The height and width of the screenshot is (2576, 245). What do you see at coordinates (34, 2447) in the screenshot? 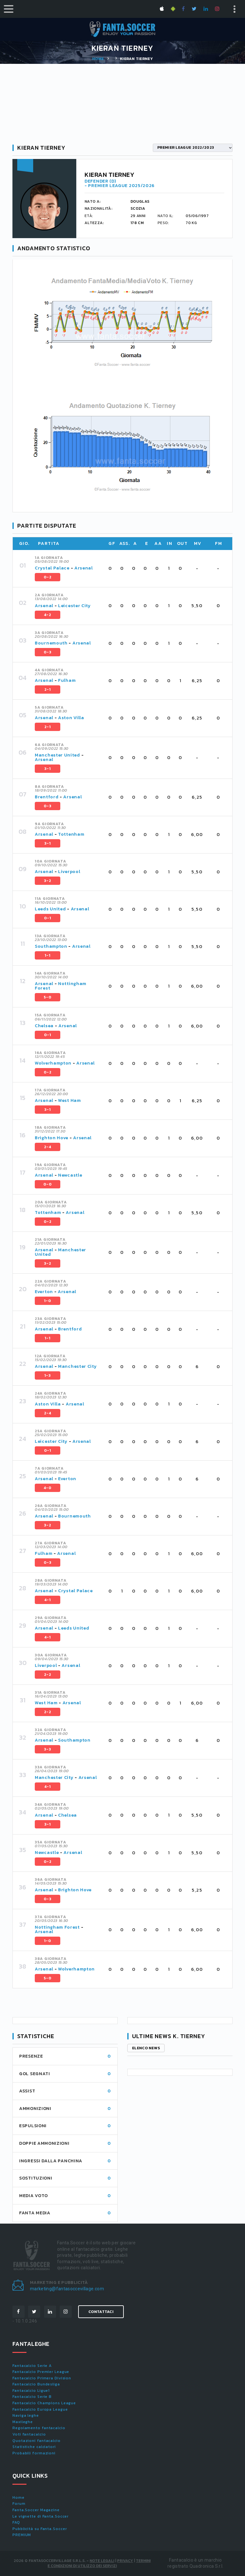
I see `Statistiche calciatori` at bounding box center [34, 2447].